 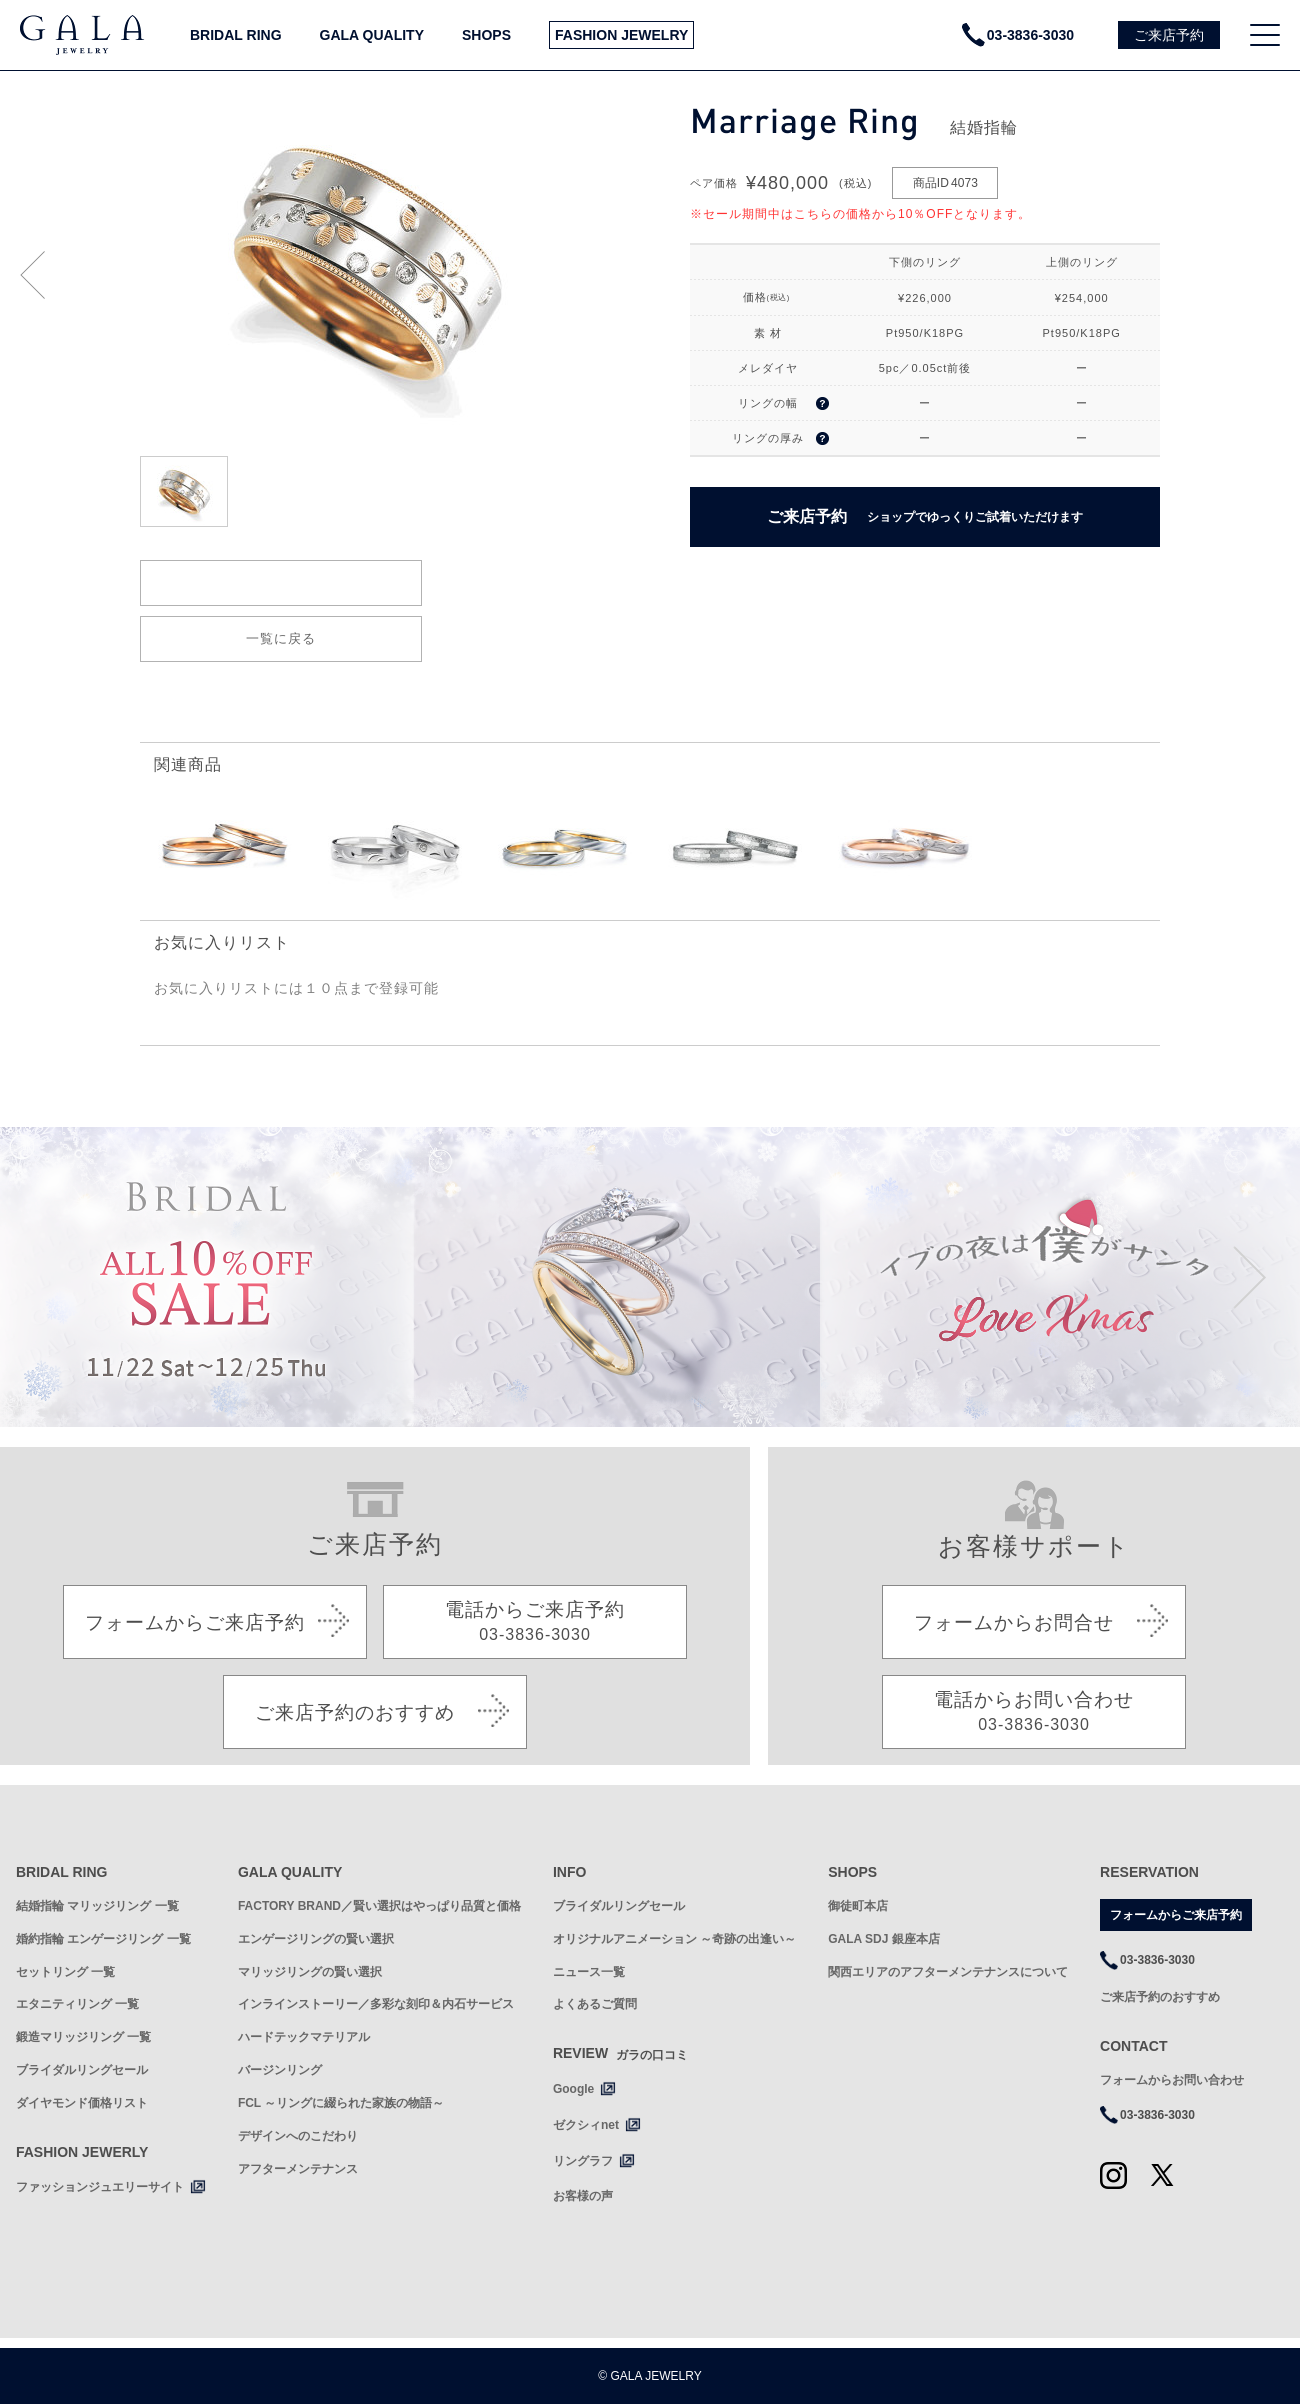 I want to click on インラインストーリー／多彩な刻印＆内石サービス, so click(x=376, y=2004).